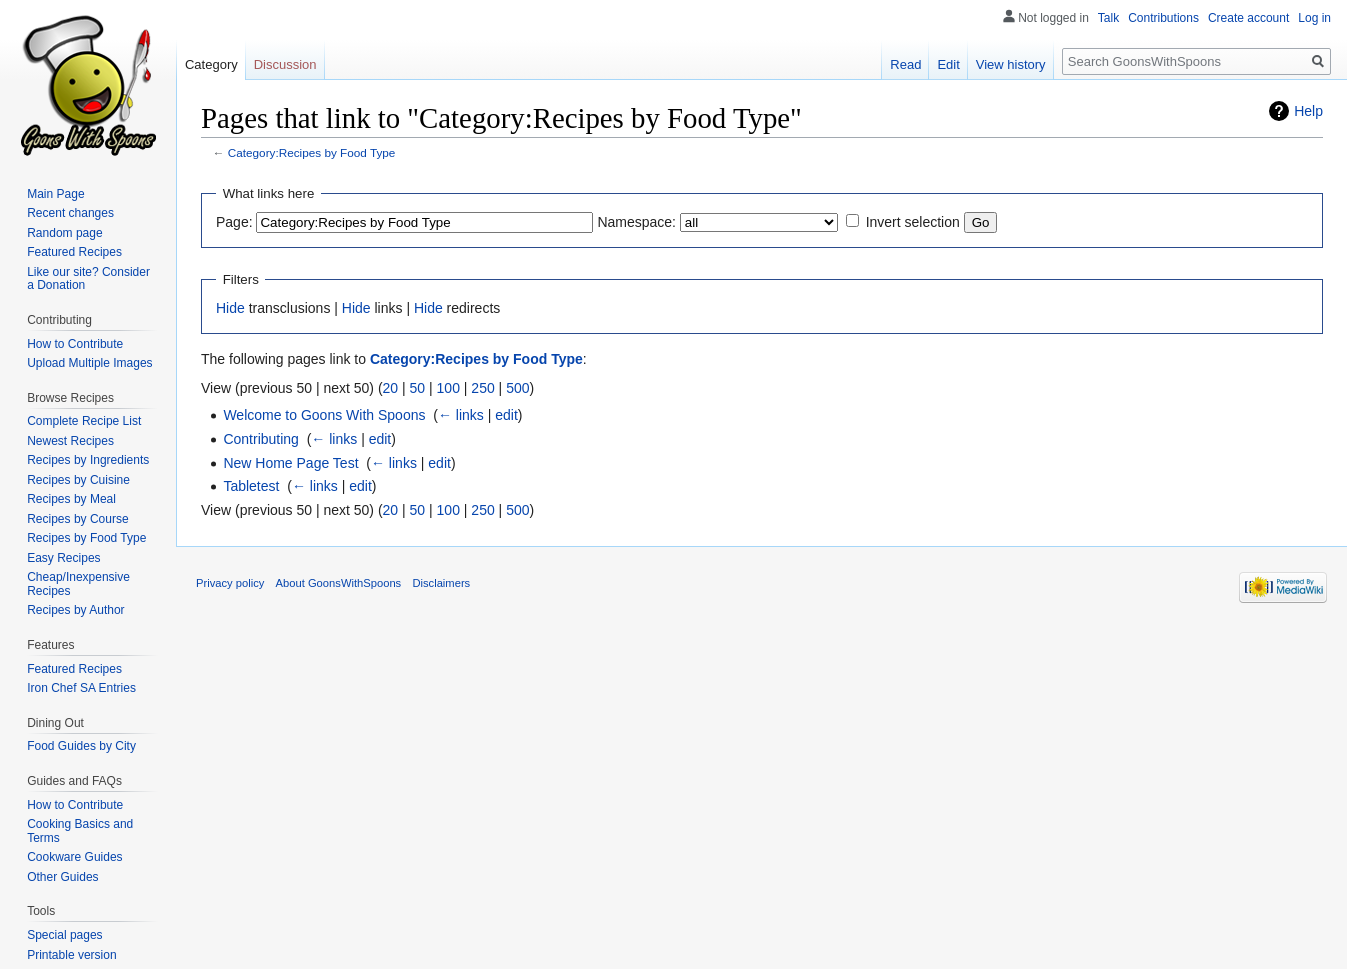  I want to click on Special pages, so click(64, 935).